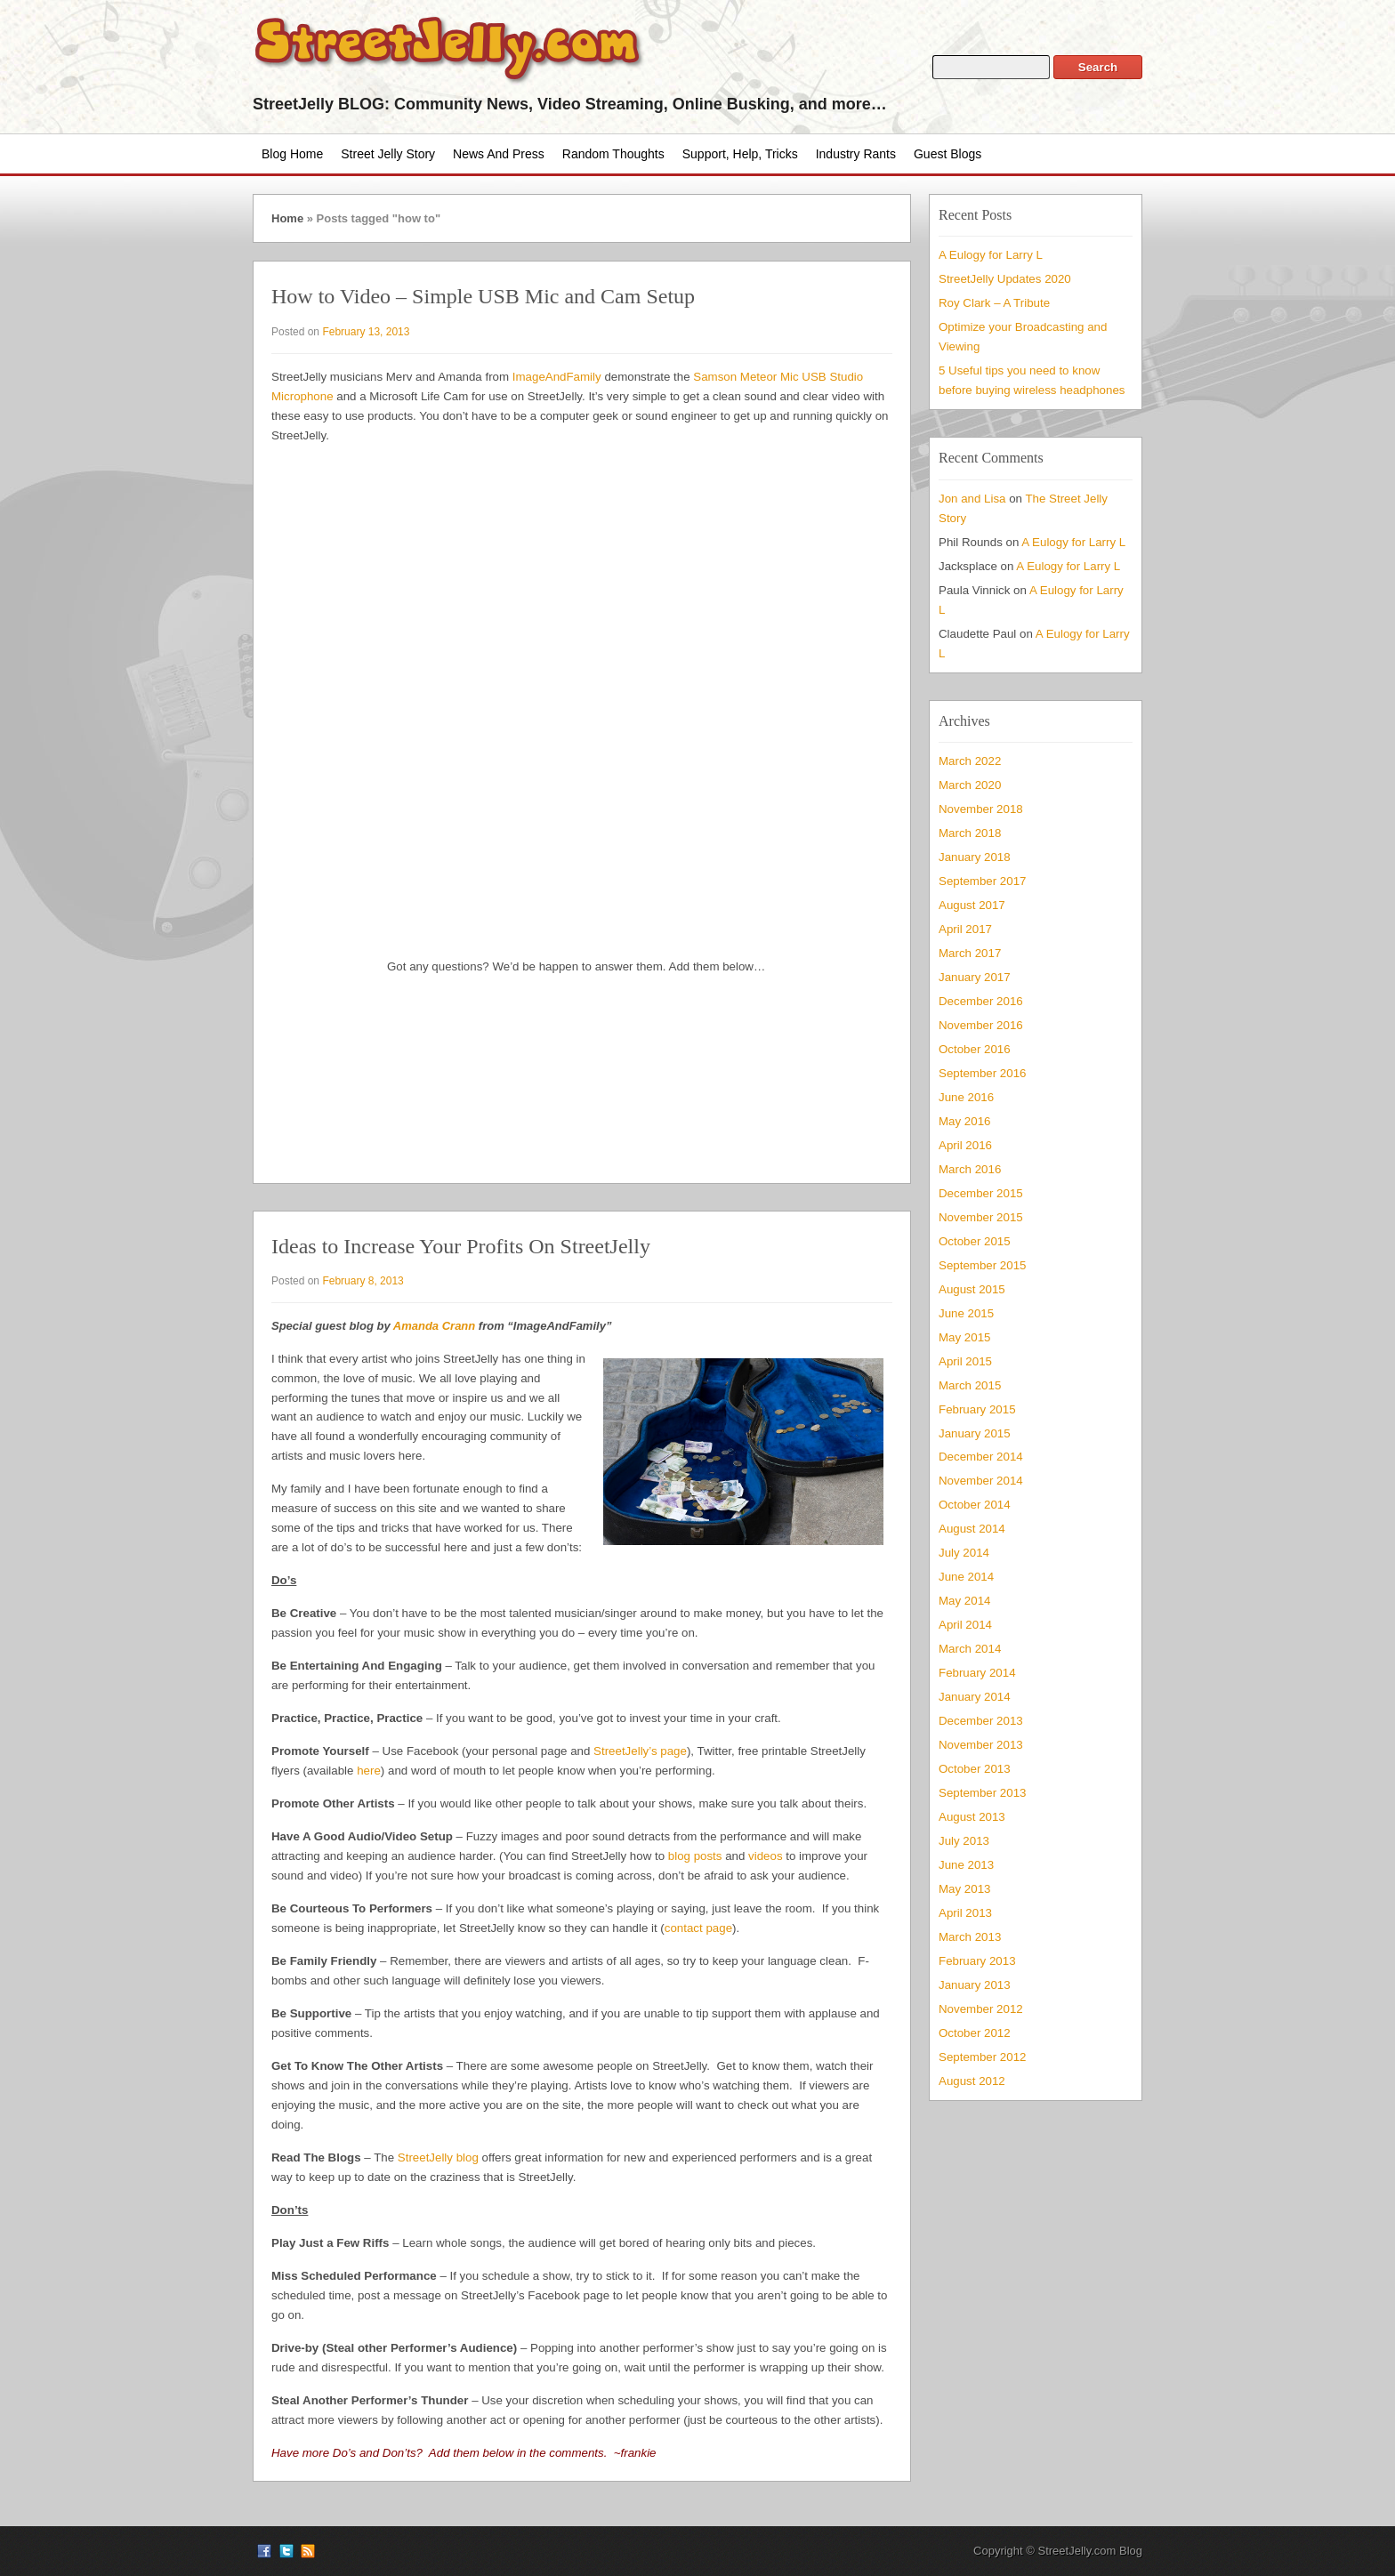  I want to click on Guest Blogs, so click(947, 154).